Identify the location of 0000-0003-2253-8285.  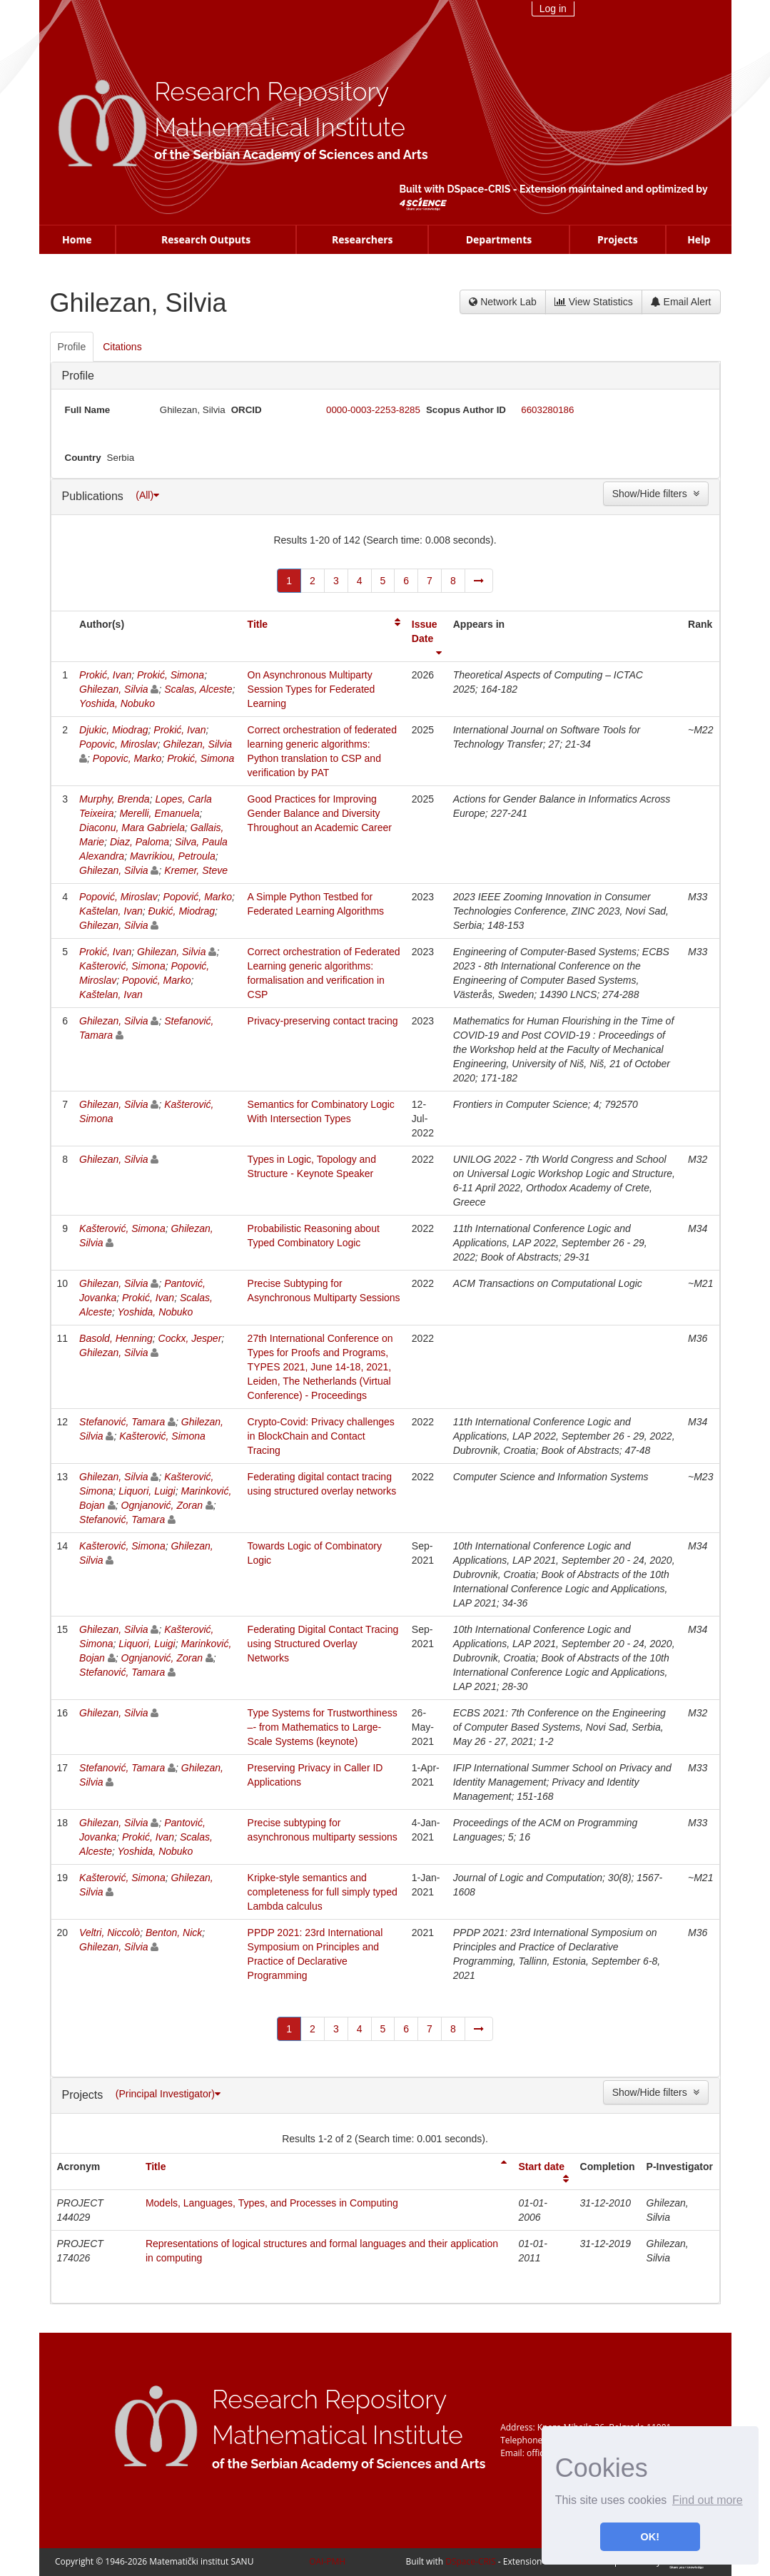
(373, 409).